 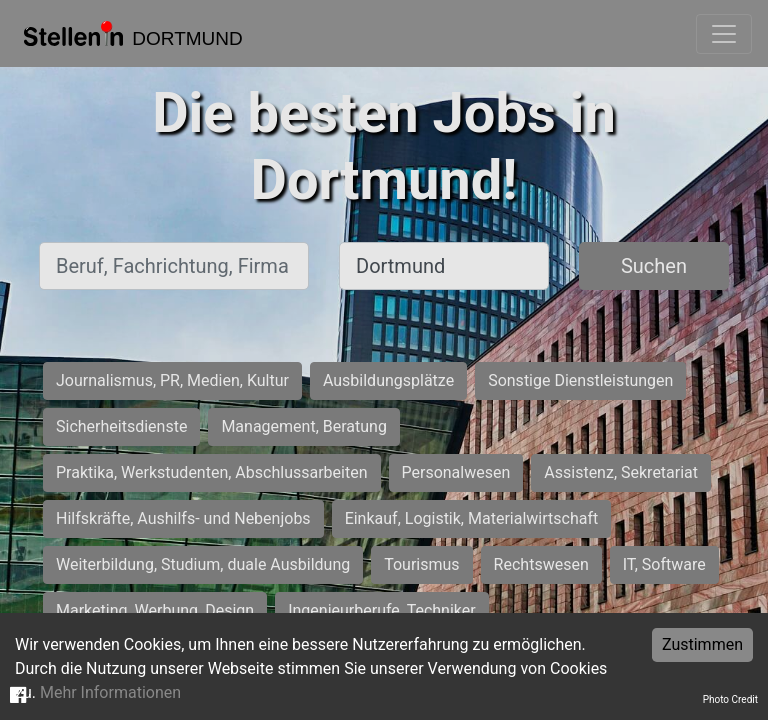 What do you see at coordinates (702, 644) in the screenshot?
I see `Zustimmen [Accept cookies]` at bounding box center [702, 644].